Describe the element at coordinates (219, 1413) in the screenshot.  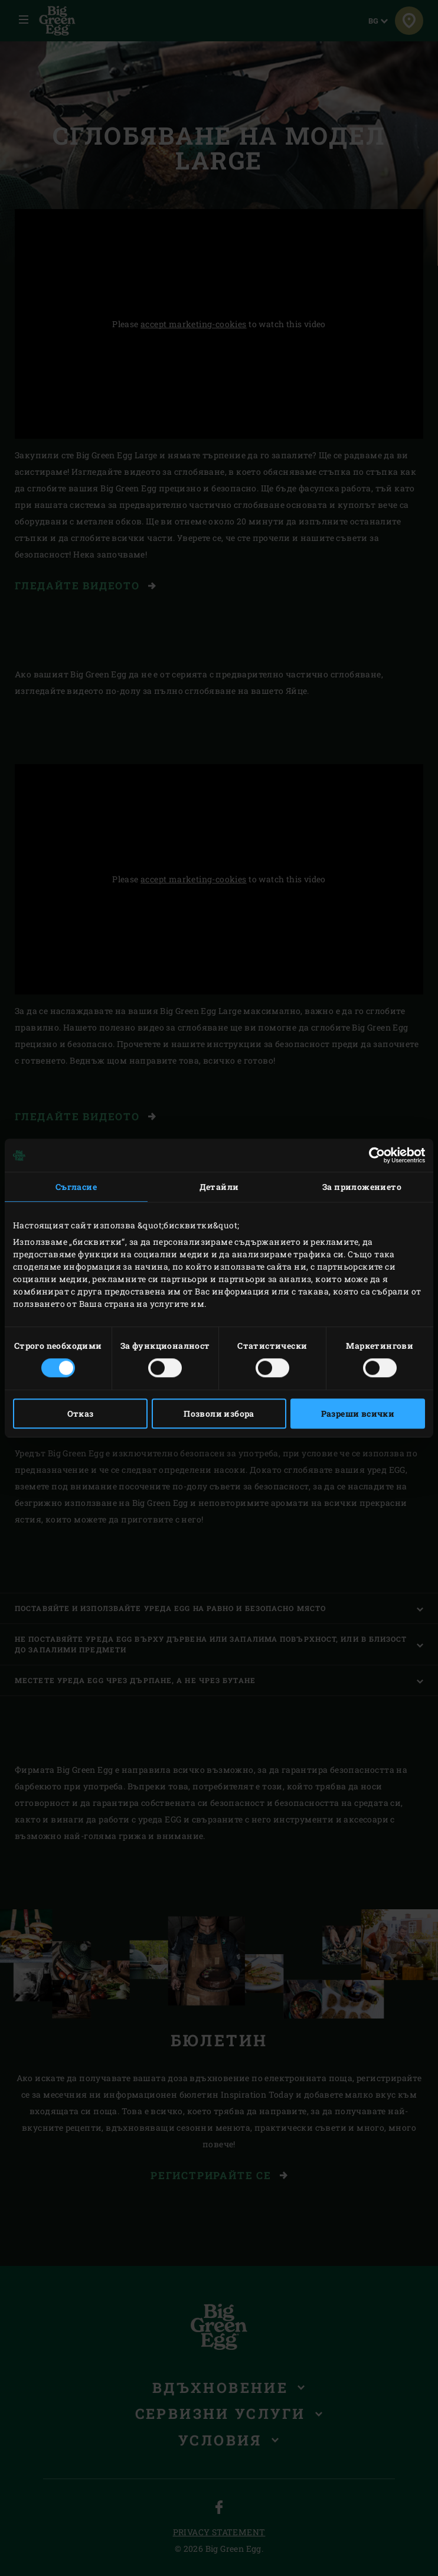
I see `Позволи избора` at that location.